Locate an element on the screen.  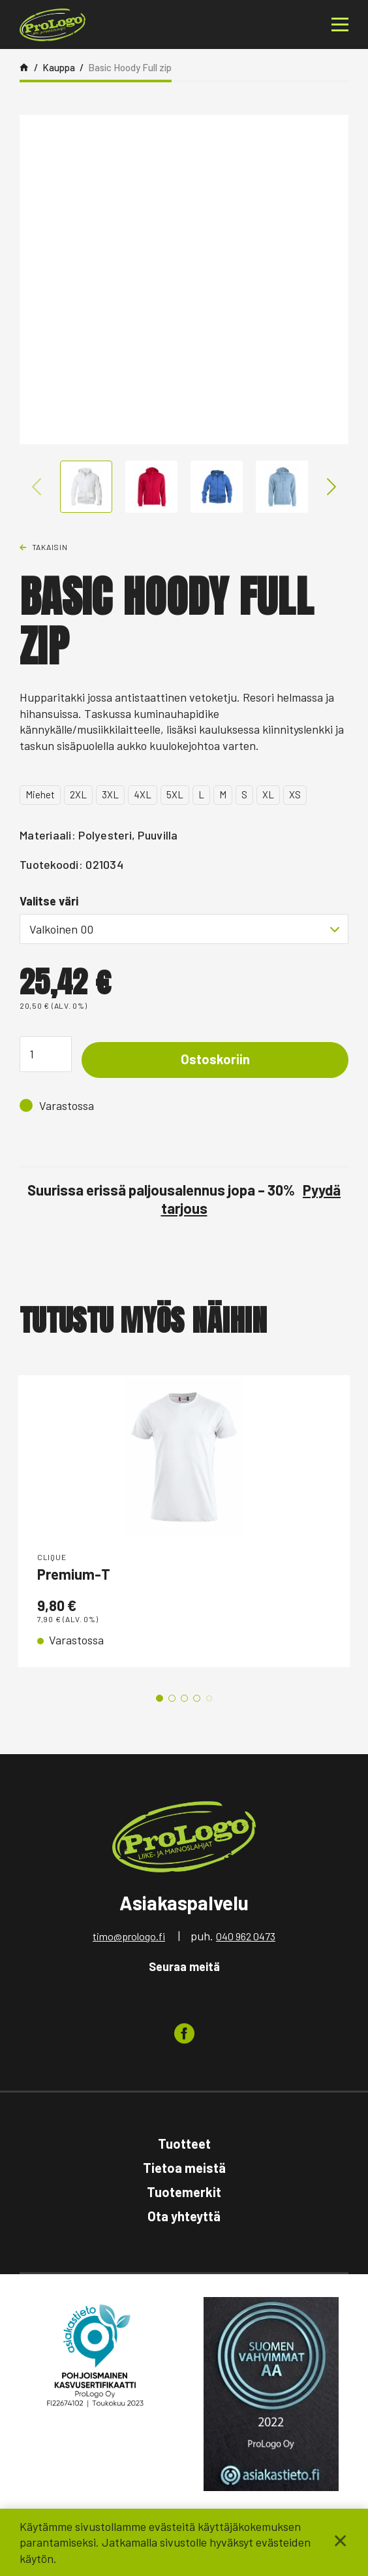
Ota yhteyttä is located at coordinates (184, 2216).